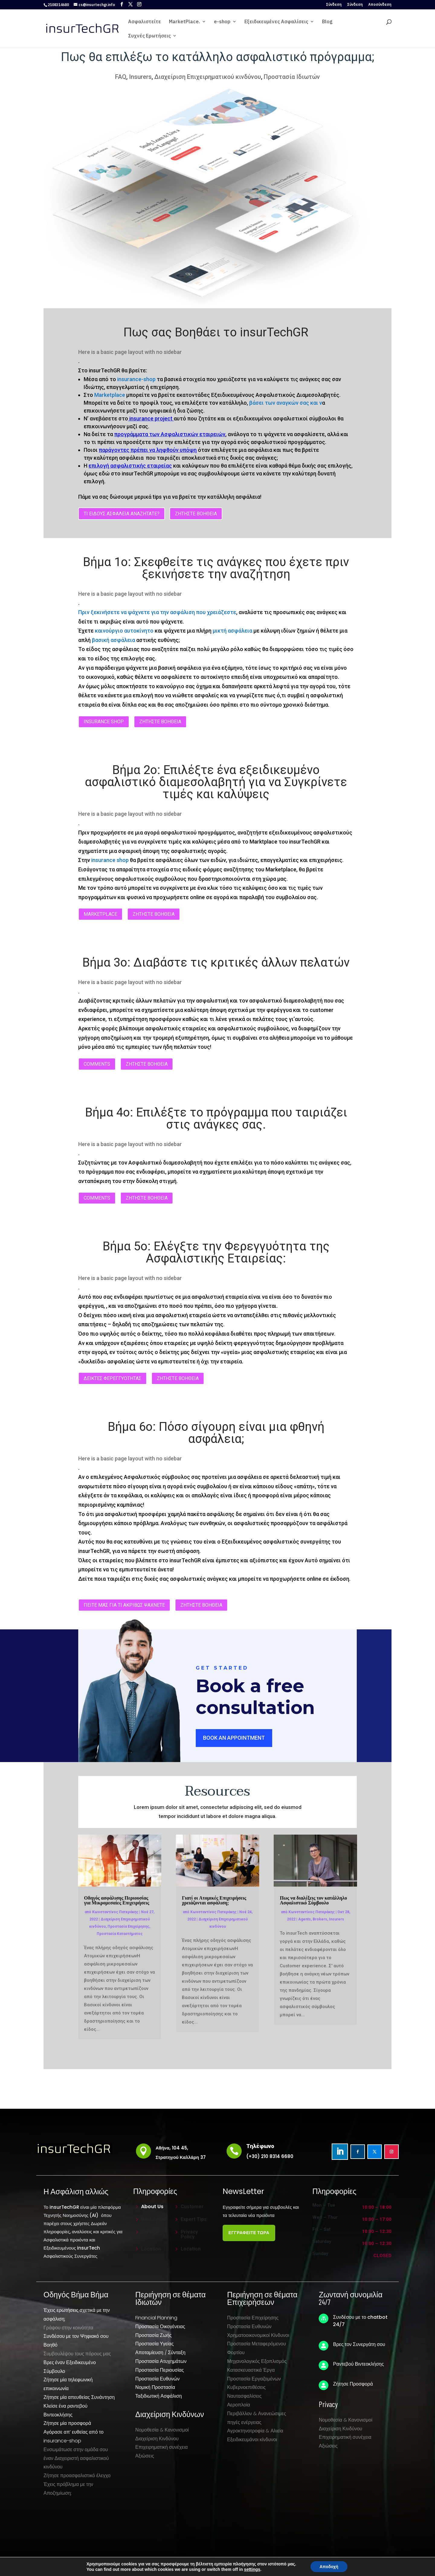 Image resolution: width=435 pixels, height=2576 pixels. I want to click on βασική ασφάλεια, so click(113, 640).